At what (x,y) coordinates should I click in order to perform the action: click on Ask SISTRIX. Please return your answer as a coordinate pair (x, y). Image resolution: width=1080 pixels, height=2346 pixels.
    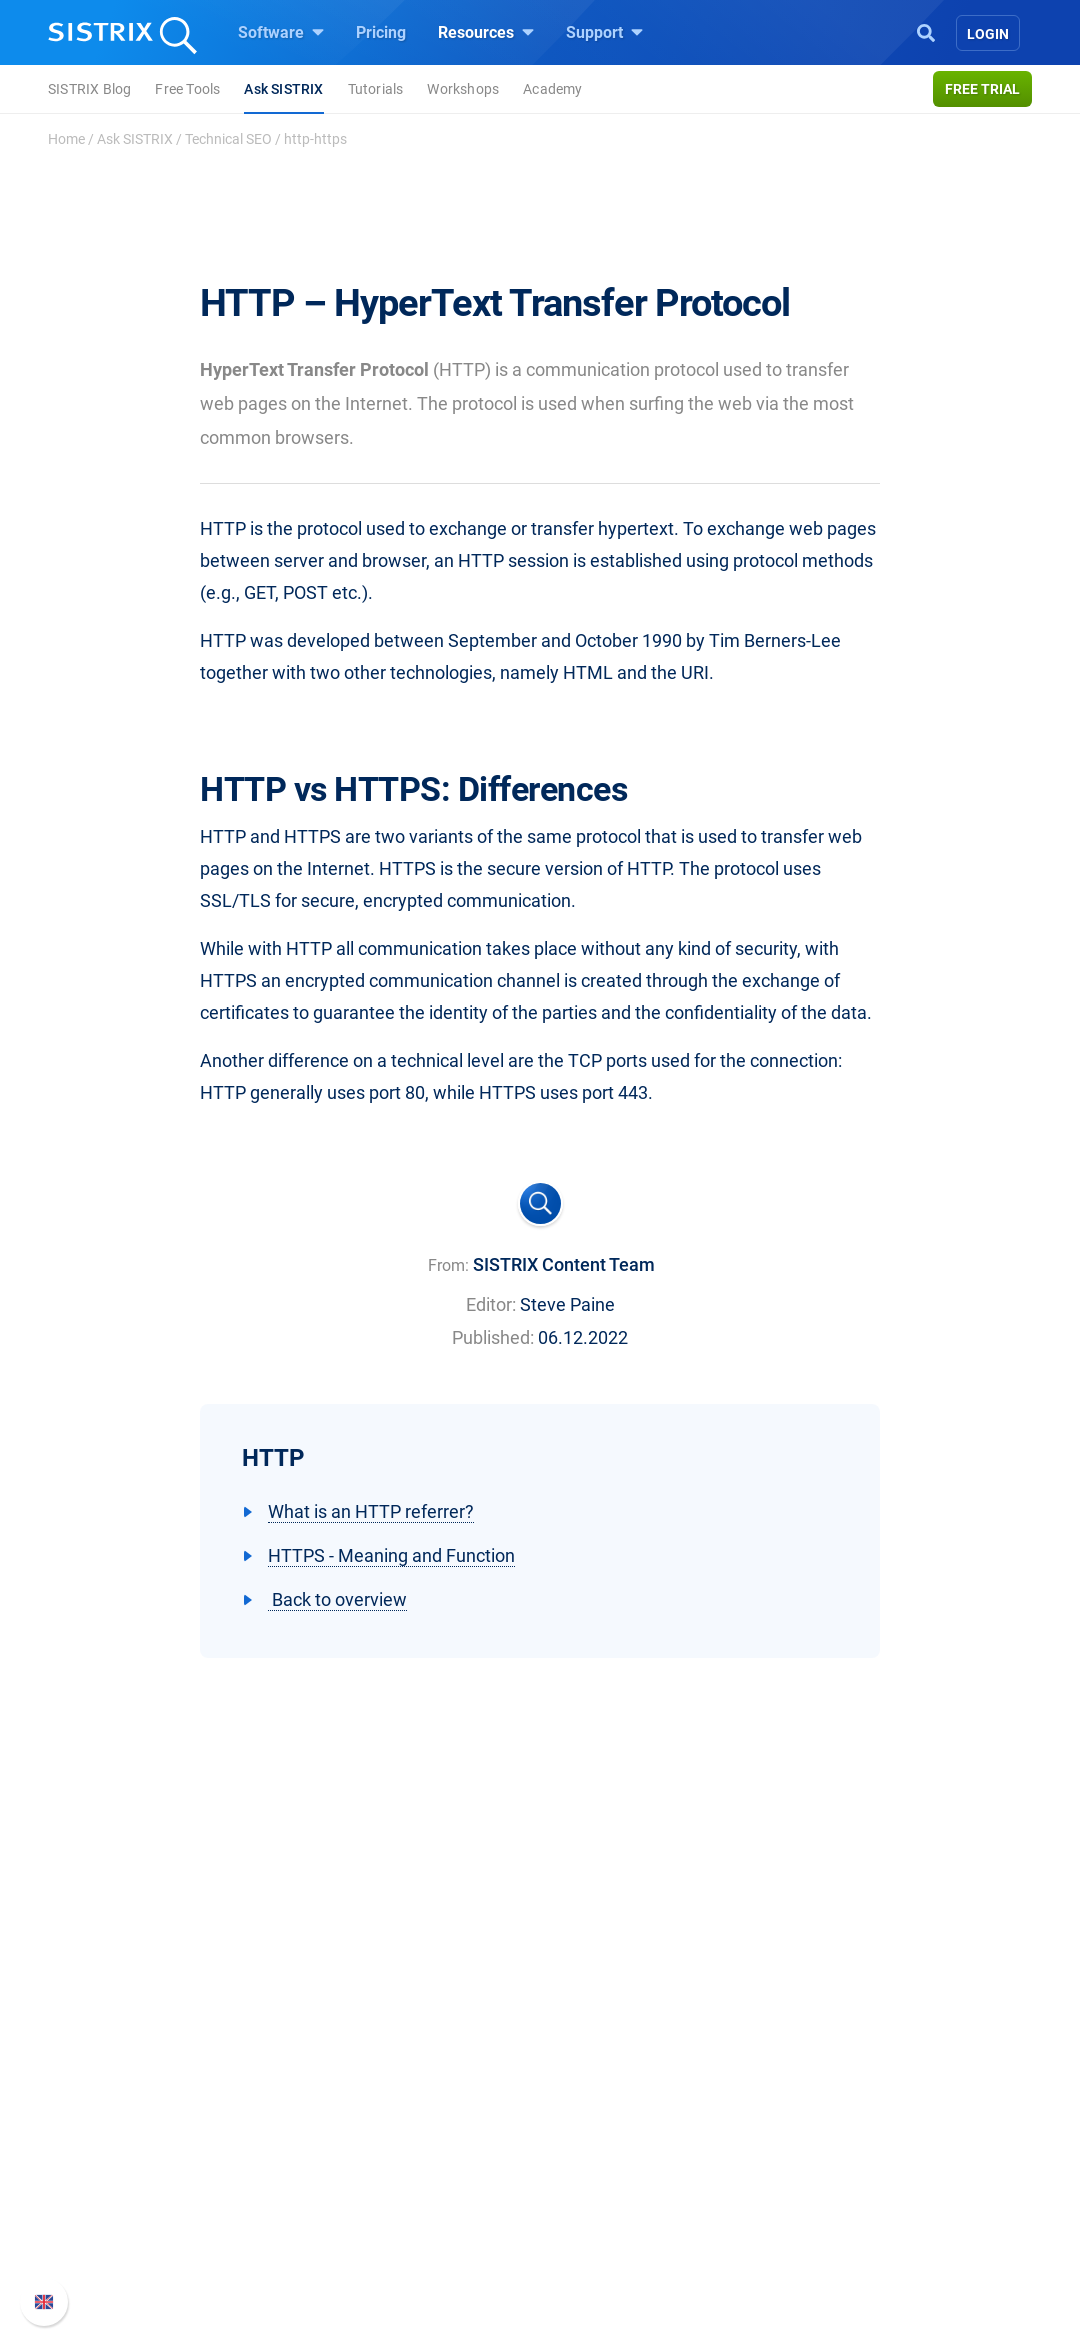
    Looking at the image, I should click on (283, 89).